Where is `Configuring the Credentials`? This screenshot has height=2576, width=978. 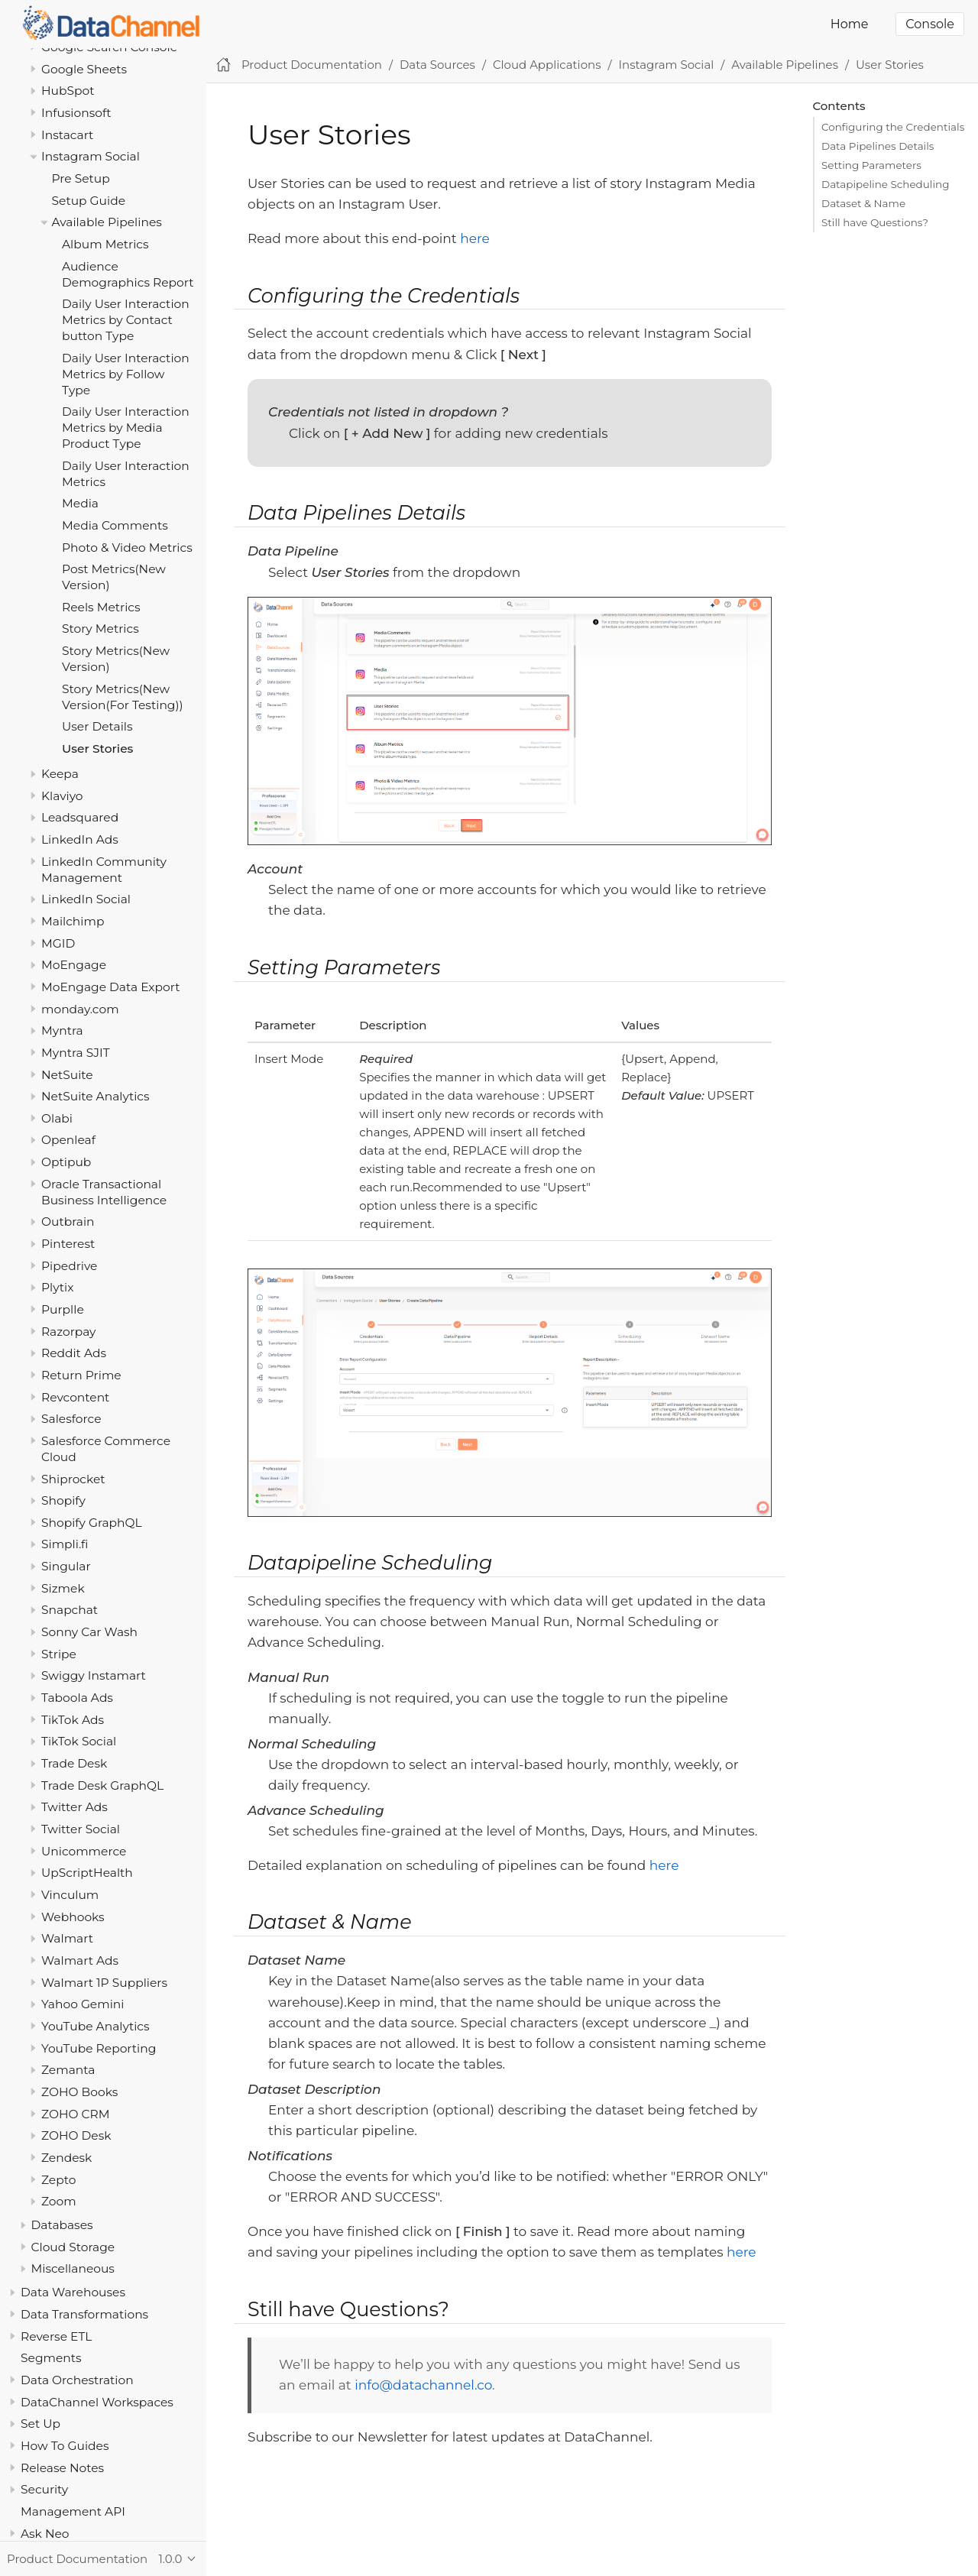 Configuring the Credentials is located at coordinates (892, 127).